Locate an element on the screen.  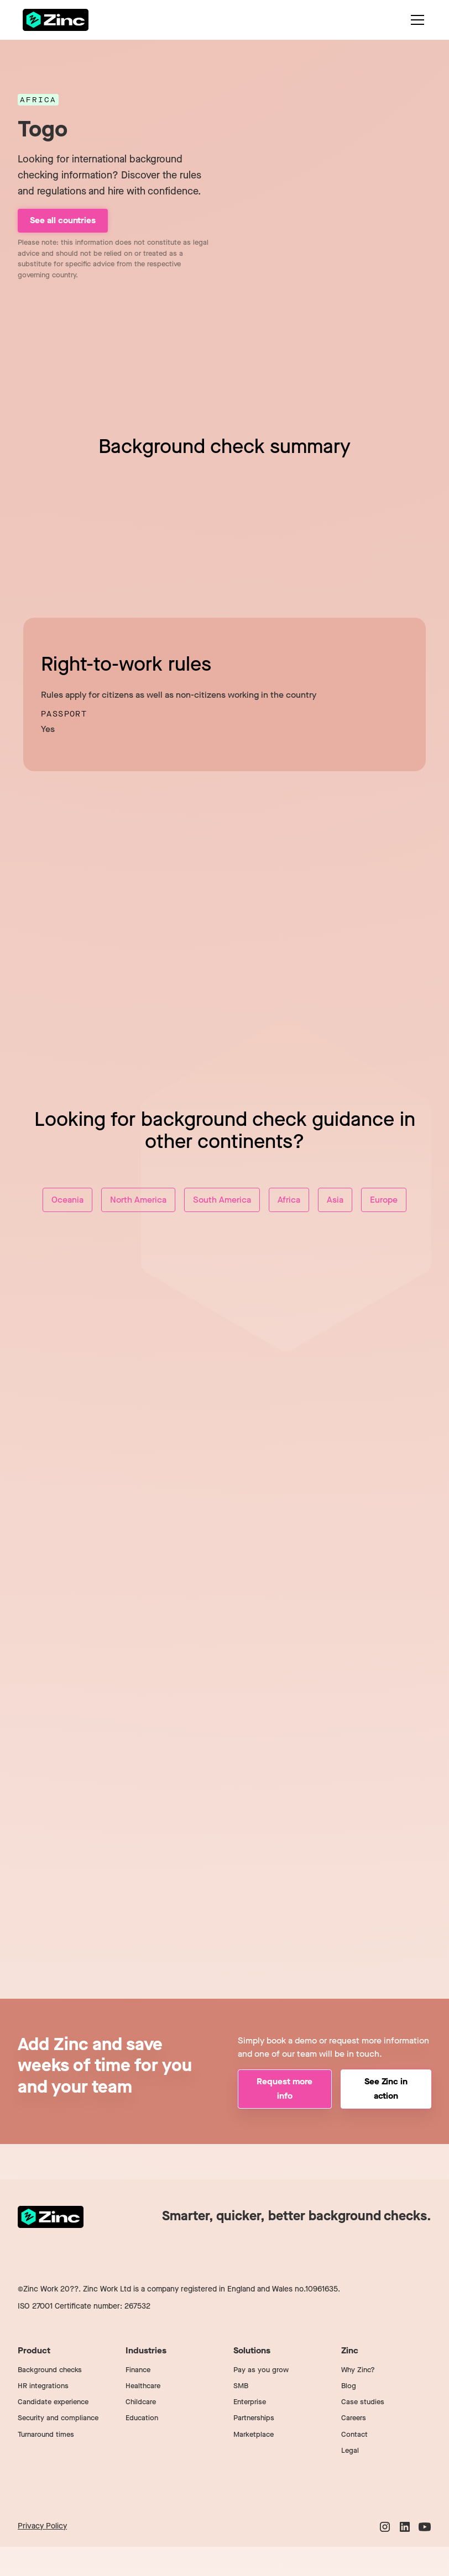
Enterprise is located at coordinates (249, 2401).